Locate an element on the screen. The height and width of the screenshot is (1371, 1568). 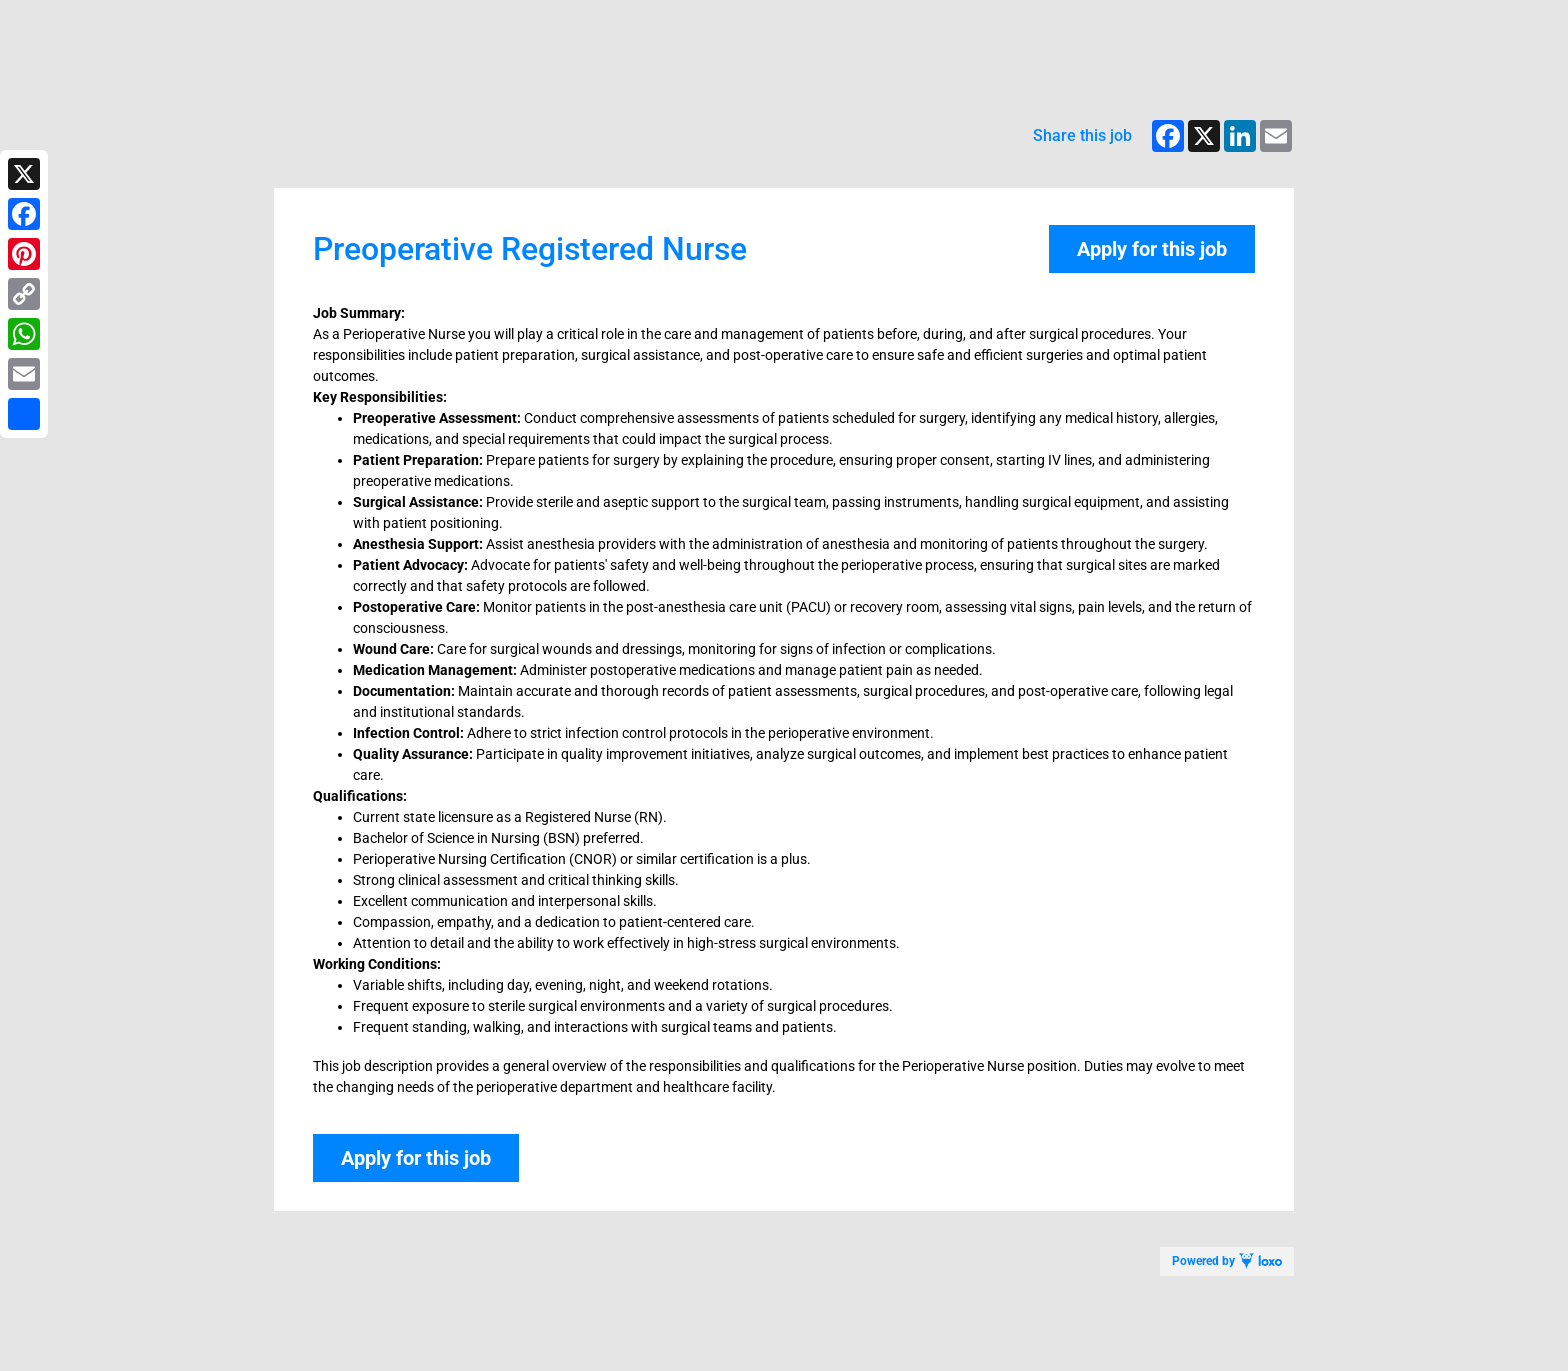
Apply for this job is located at coordinates (1152, 249).